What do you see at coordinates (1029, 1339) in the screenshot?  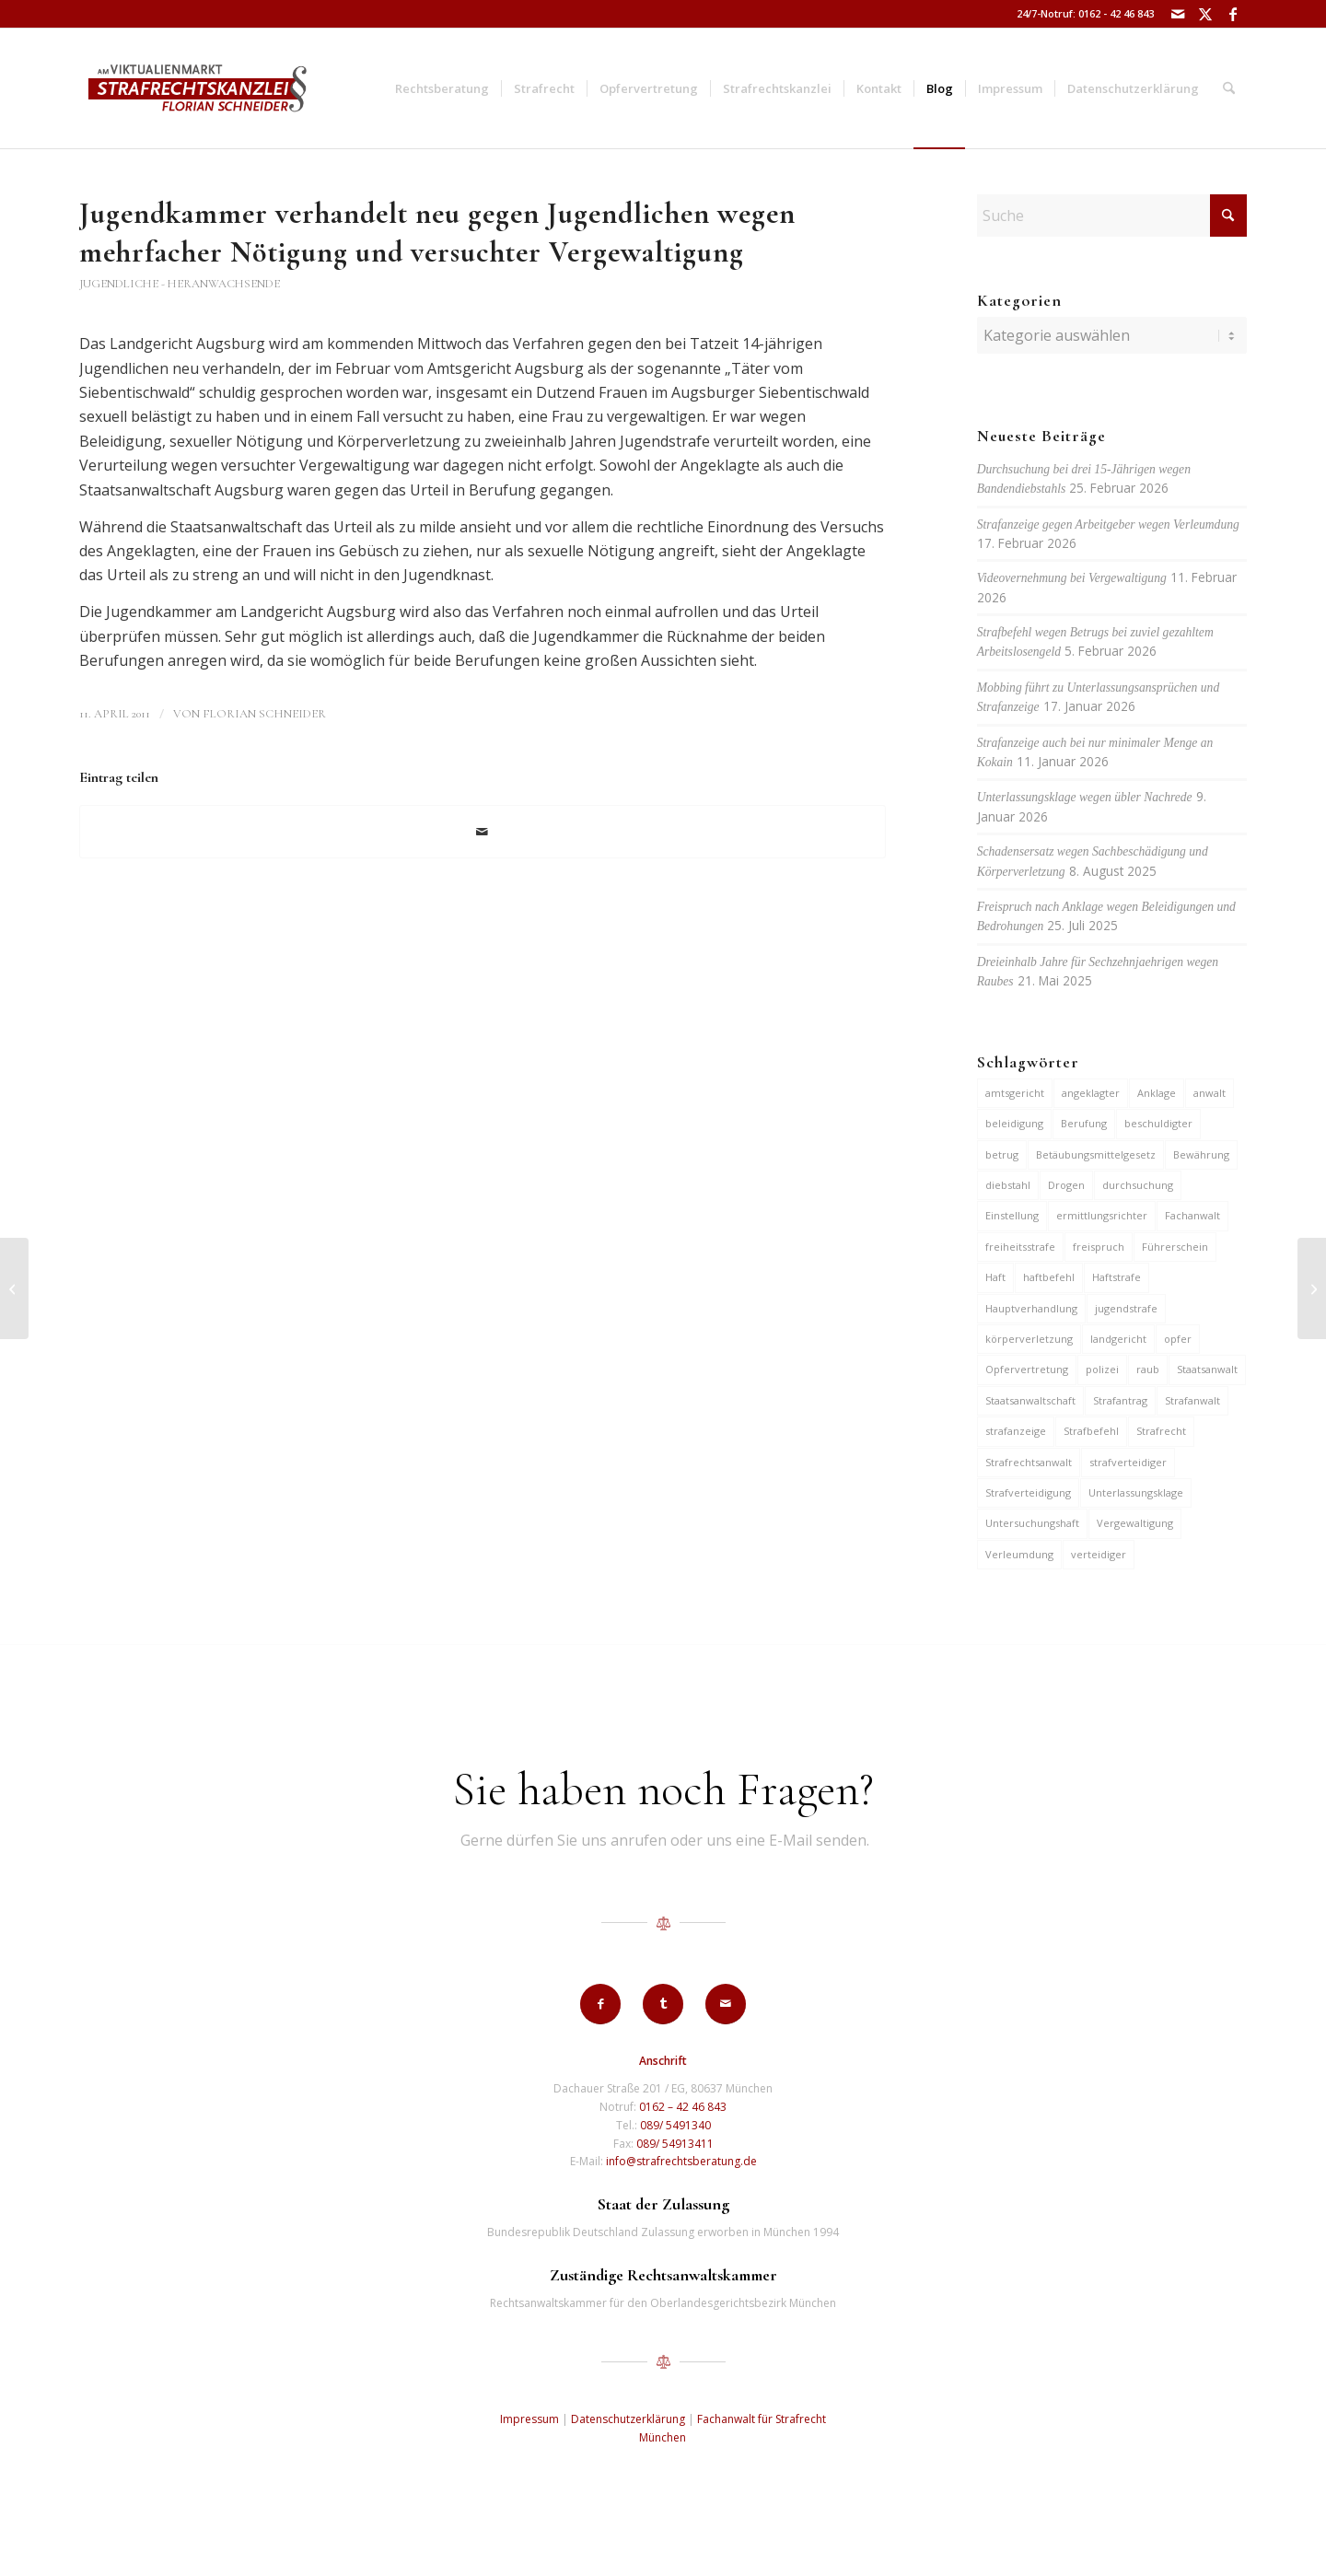 I see `körperverletzung [körperverletzung (14 Einträge)]` at bounding box center [1029, 1339].